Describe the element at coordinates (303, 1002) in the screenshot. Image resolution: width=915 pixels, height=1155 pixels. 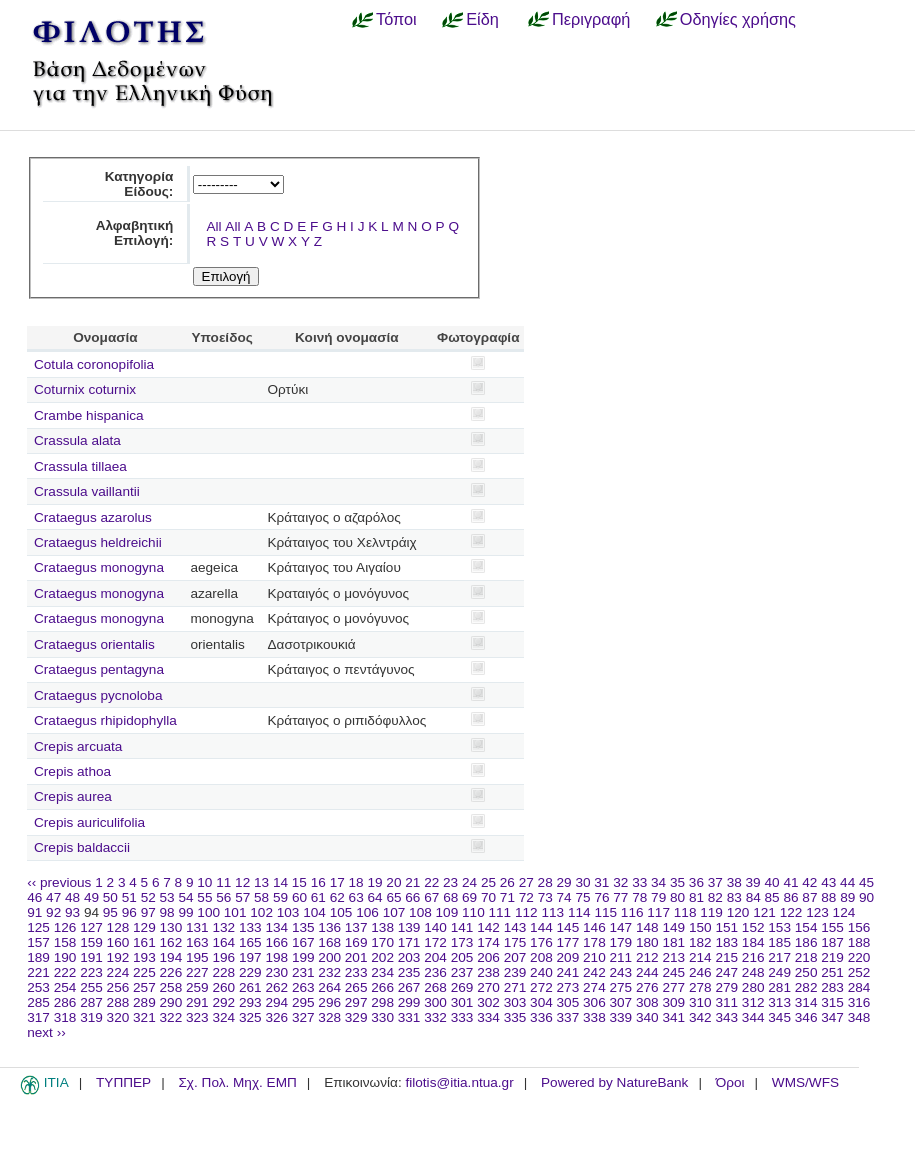
I see `295` at that location.